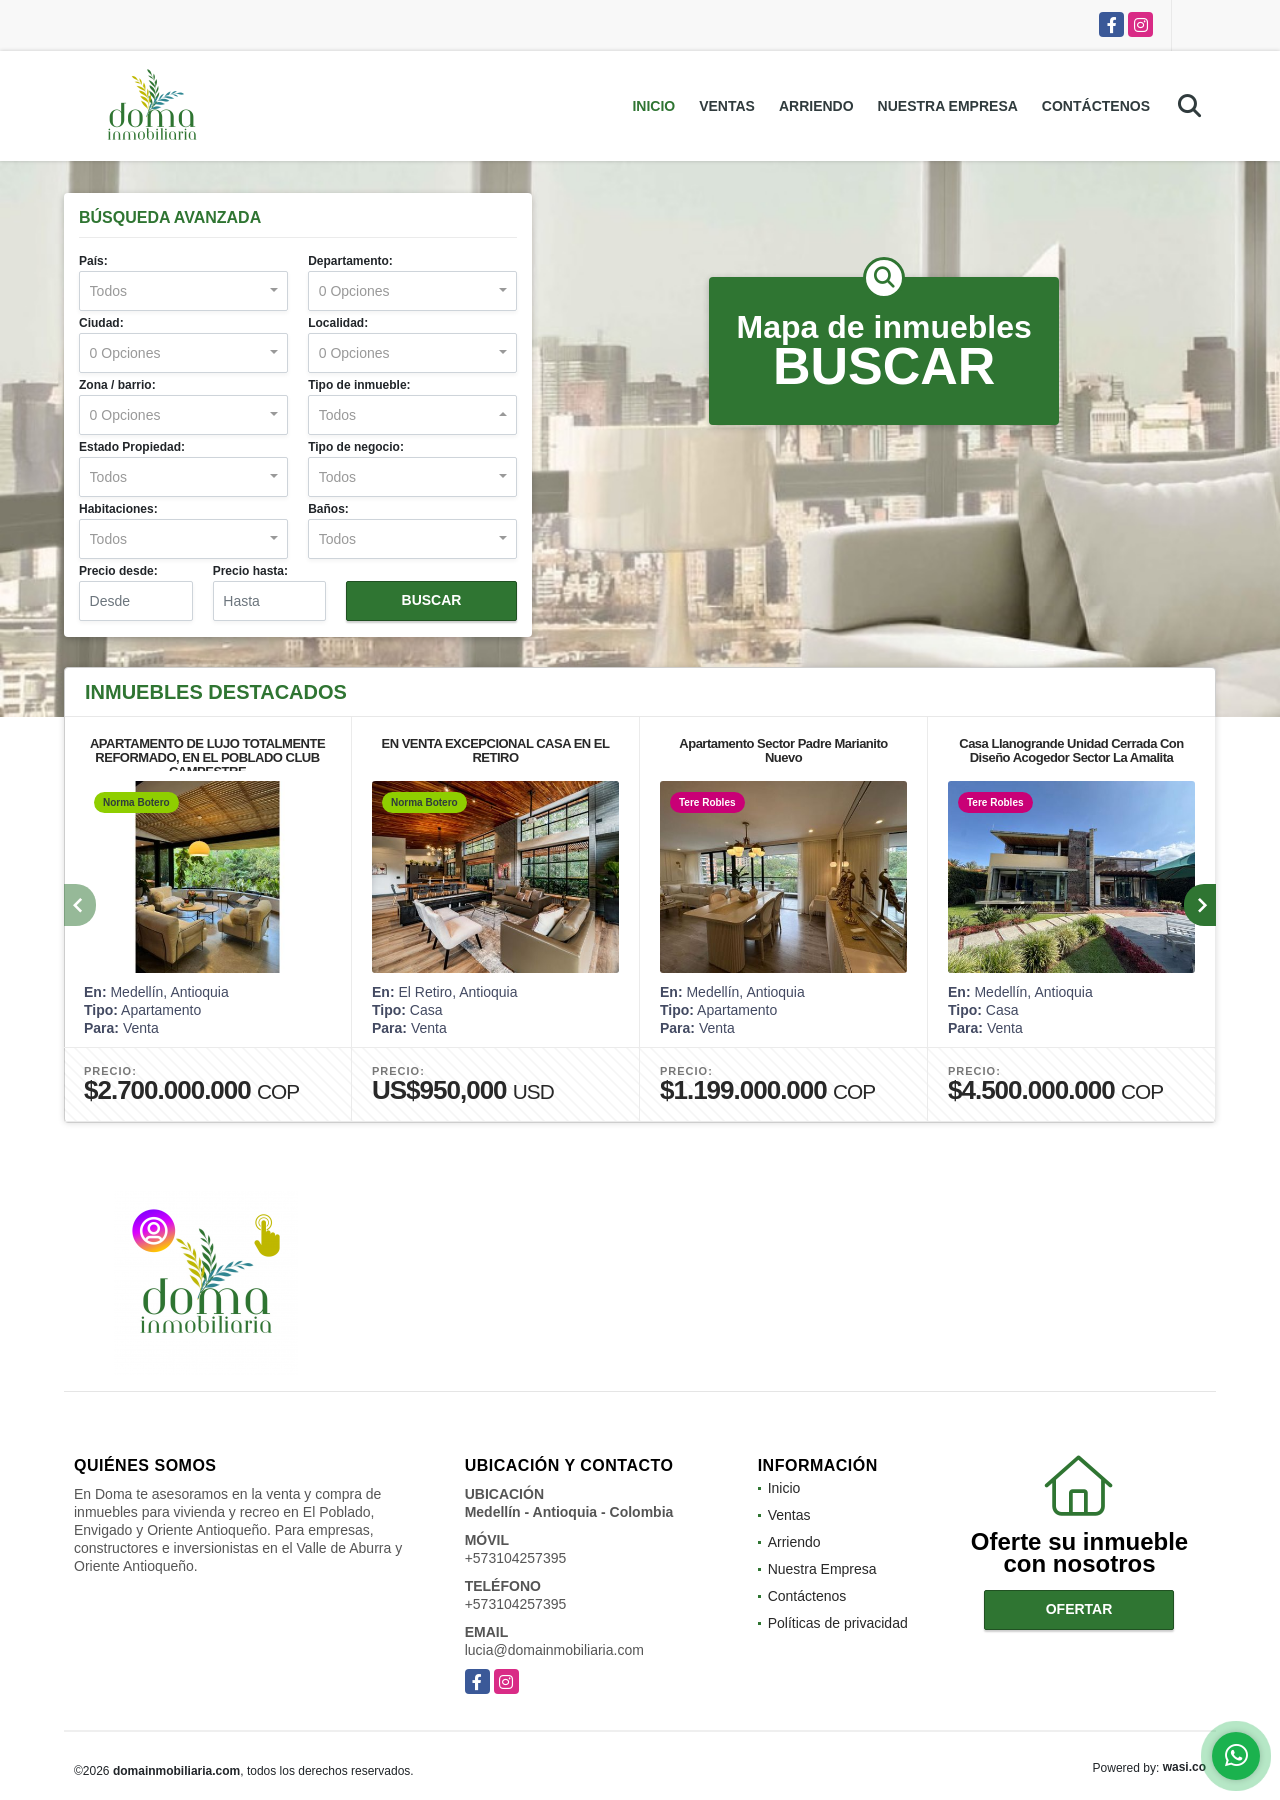 The width and height of the screenshot is (1280, 1800). Describe the element at coordinates (132, 447) in the screenshot. I see `Estado Propiedad:` at that location.